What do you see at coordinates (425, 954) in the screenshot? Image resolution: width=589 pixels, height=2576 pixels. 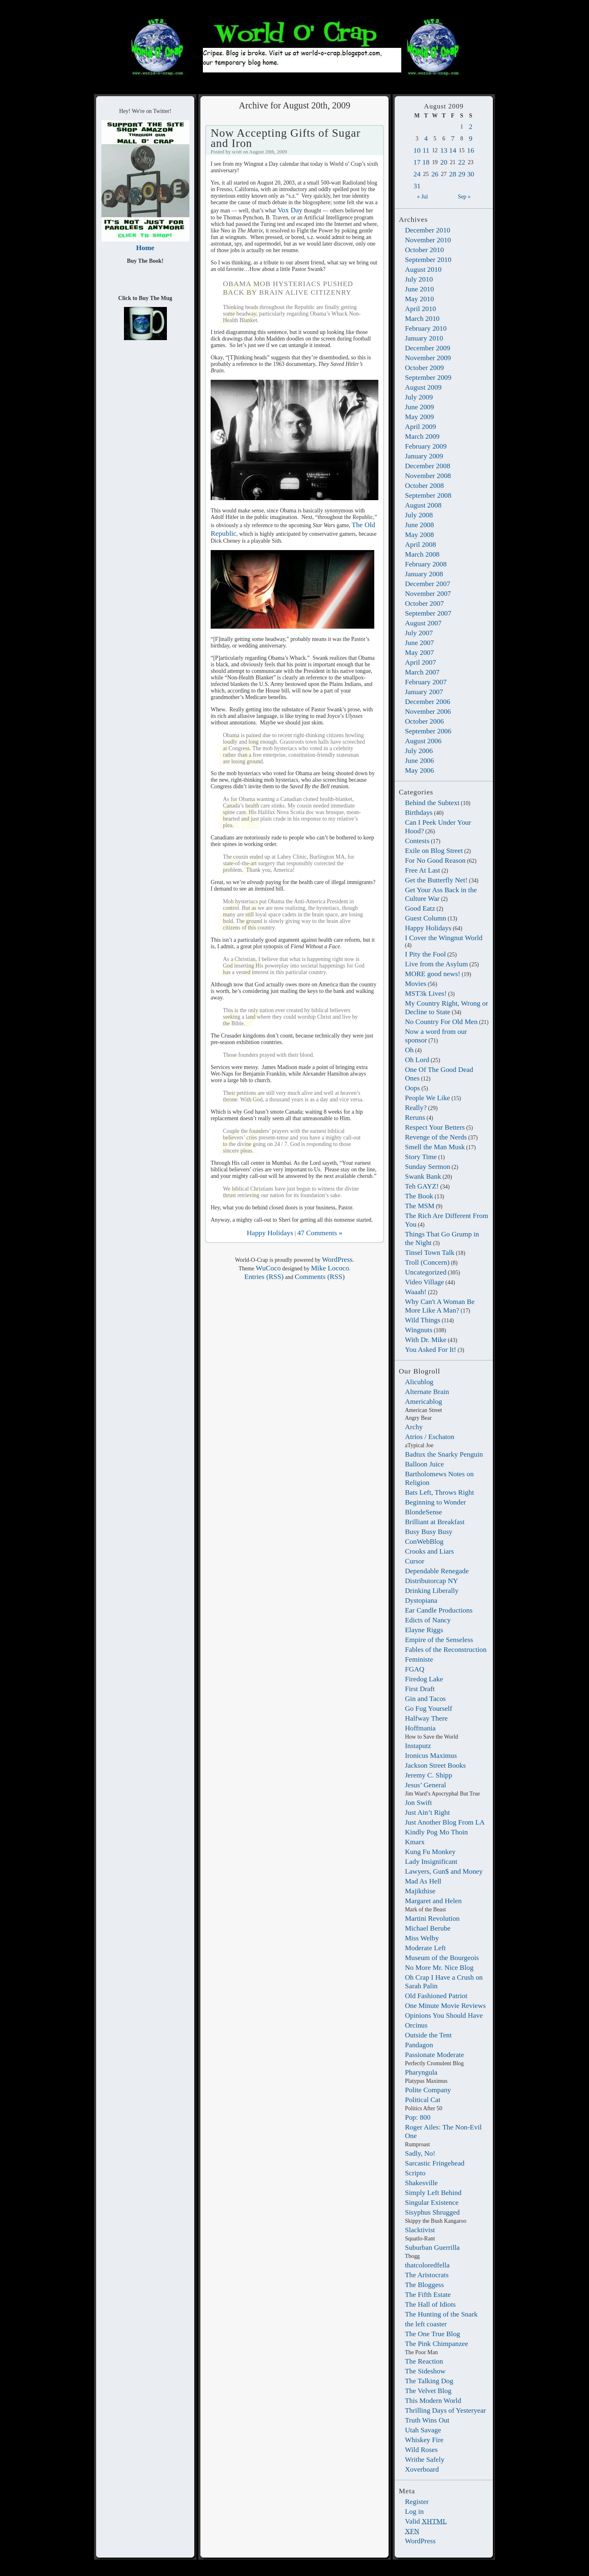 I see `I Pity the Fool` at bounding box center [425, 954].